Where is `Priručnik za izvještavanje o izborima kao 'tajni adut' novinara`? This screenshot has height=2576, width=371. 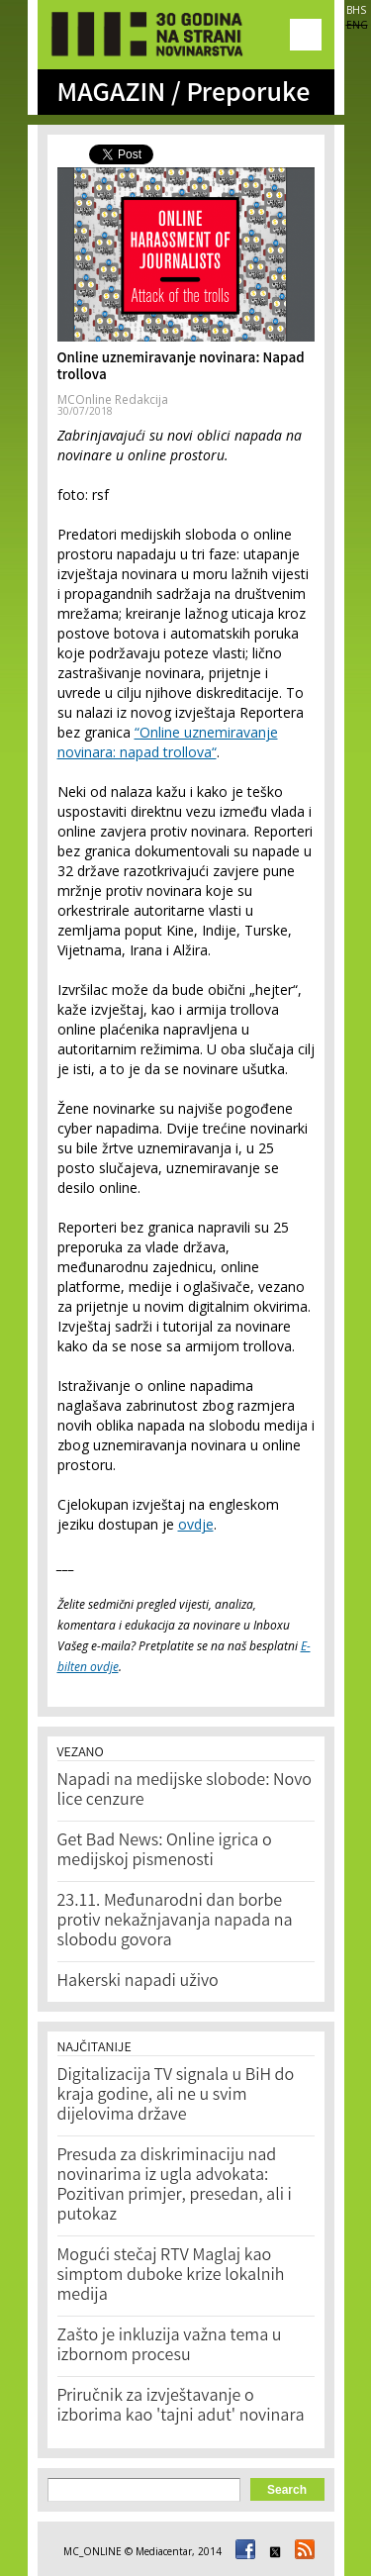 Priručnik za izvještavanje o izborima kao 'tajni adut' novinara is located at coordinates (181, 2406).